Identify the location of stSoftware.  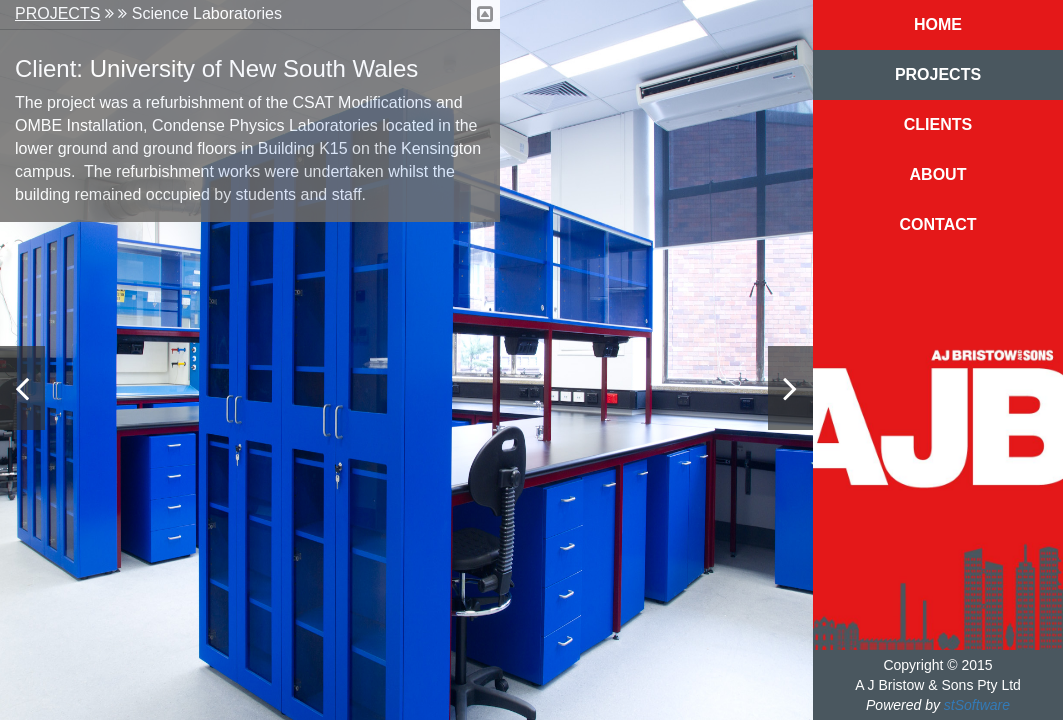
(977, 705).